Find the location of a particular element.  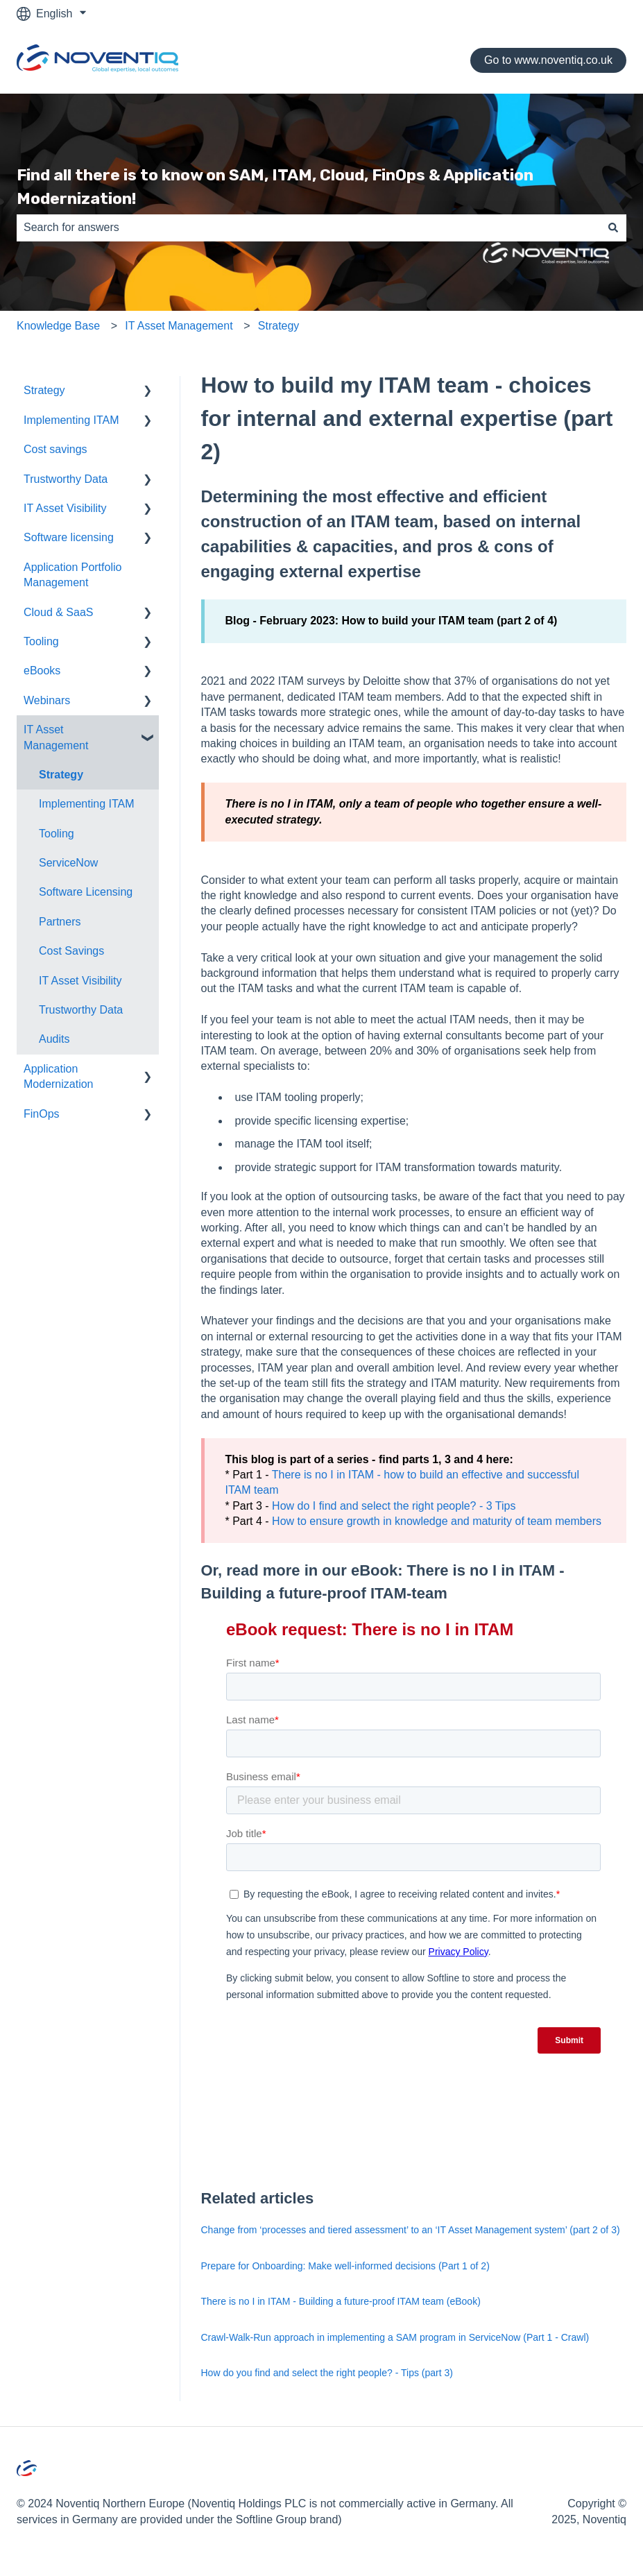

Audits [menuitem] is located at coordinates (54, 1039).